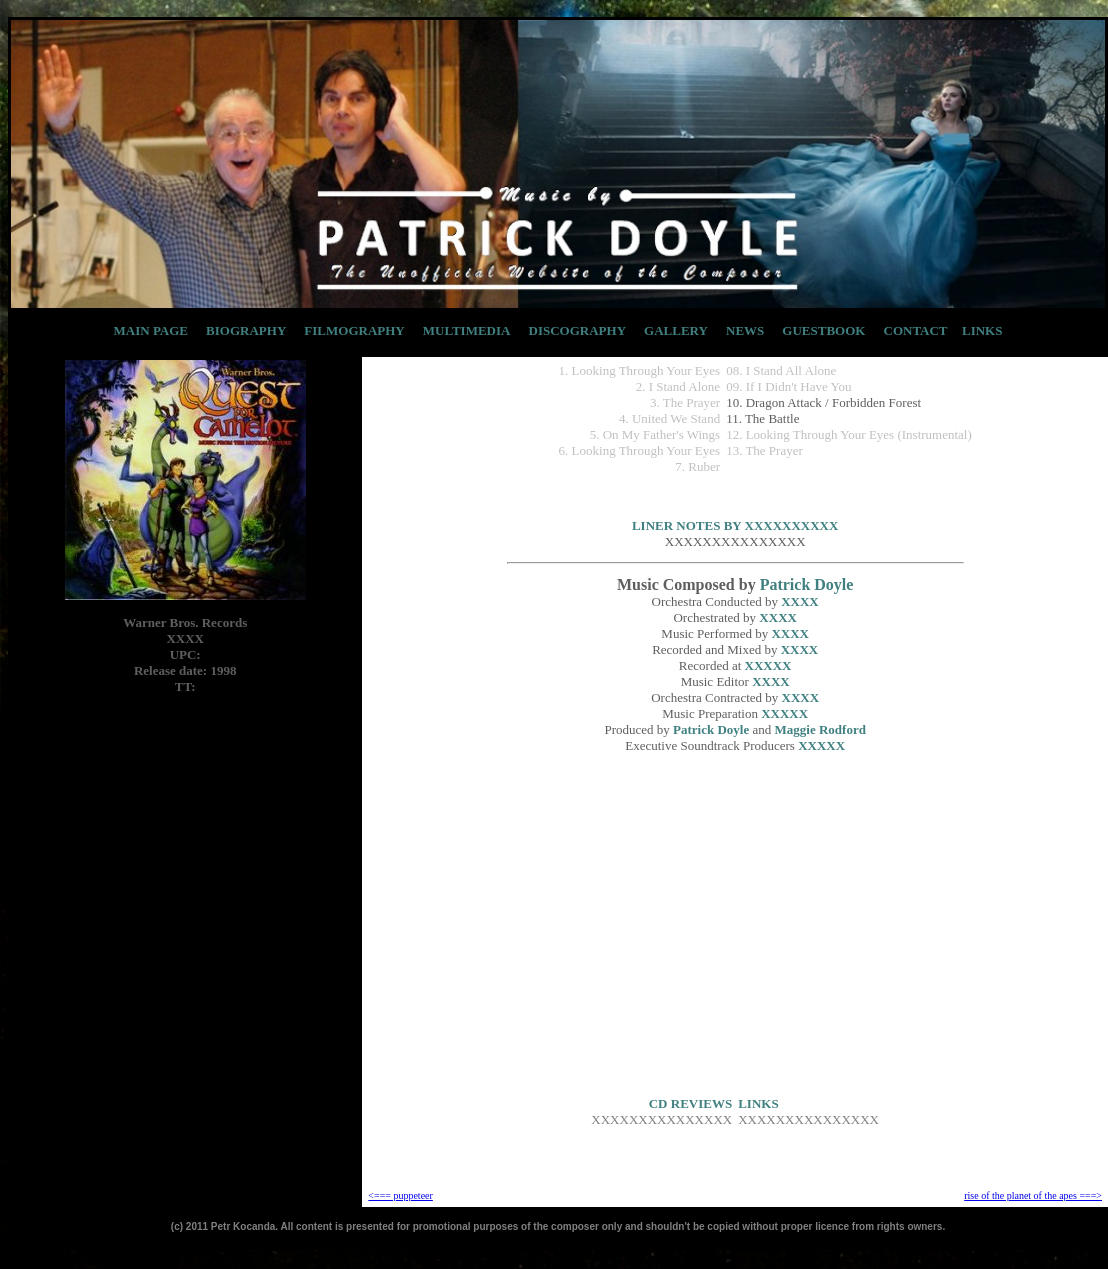 The height and width of the screenshot is (1269, 1108). What do you see at coordinates (1033, 1195) in the screenshot?
I see `rise of the planet of the apes ===>` at bounding box center [1033, 1195].